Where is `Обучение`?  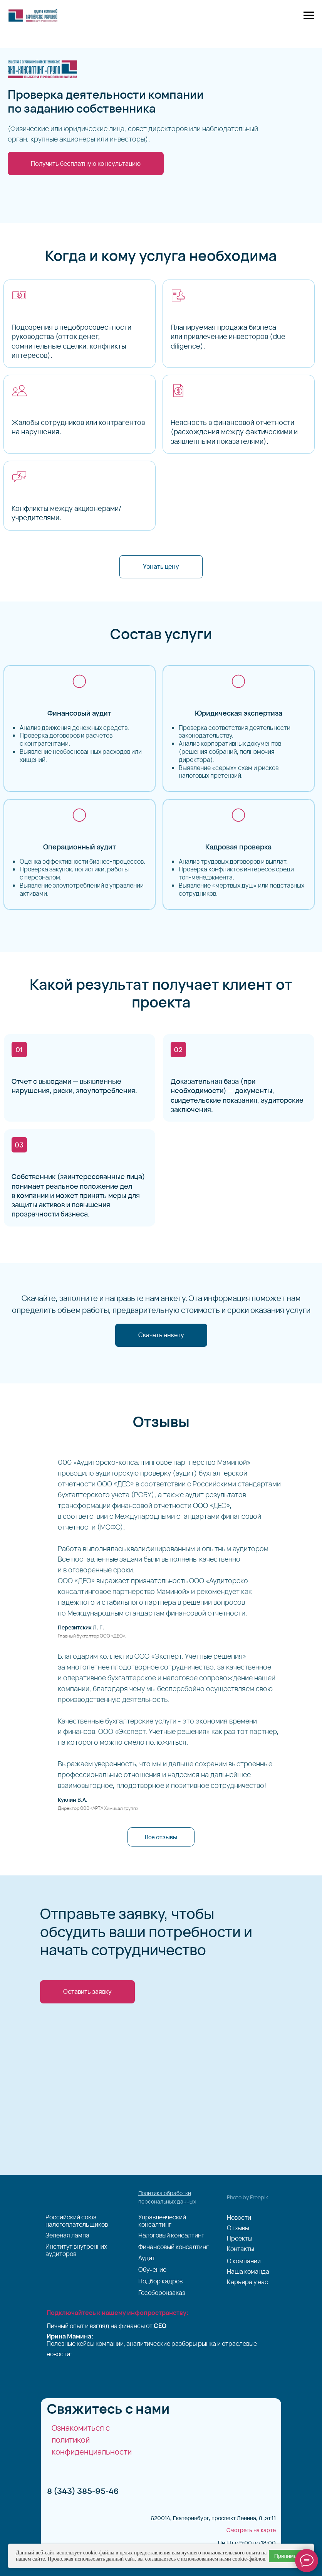 Обучение is located at coordinates (152, 2270).